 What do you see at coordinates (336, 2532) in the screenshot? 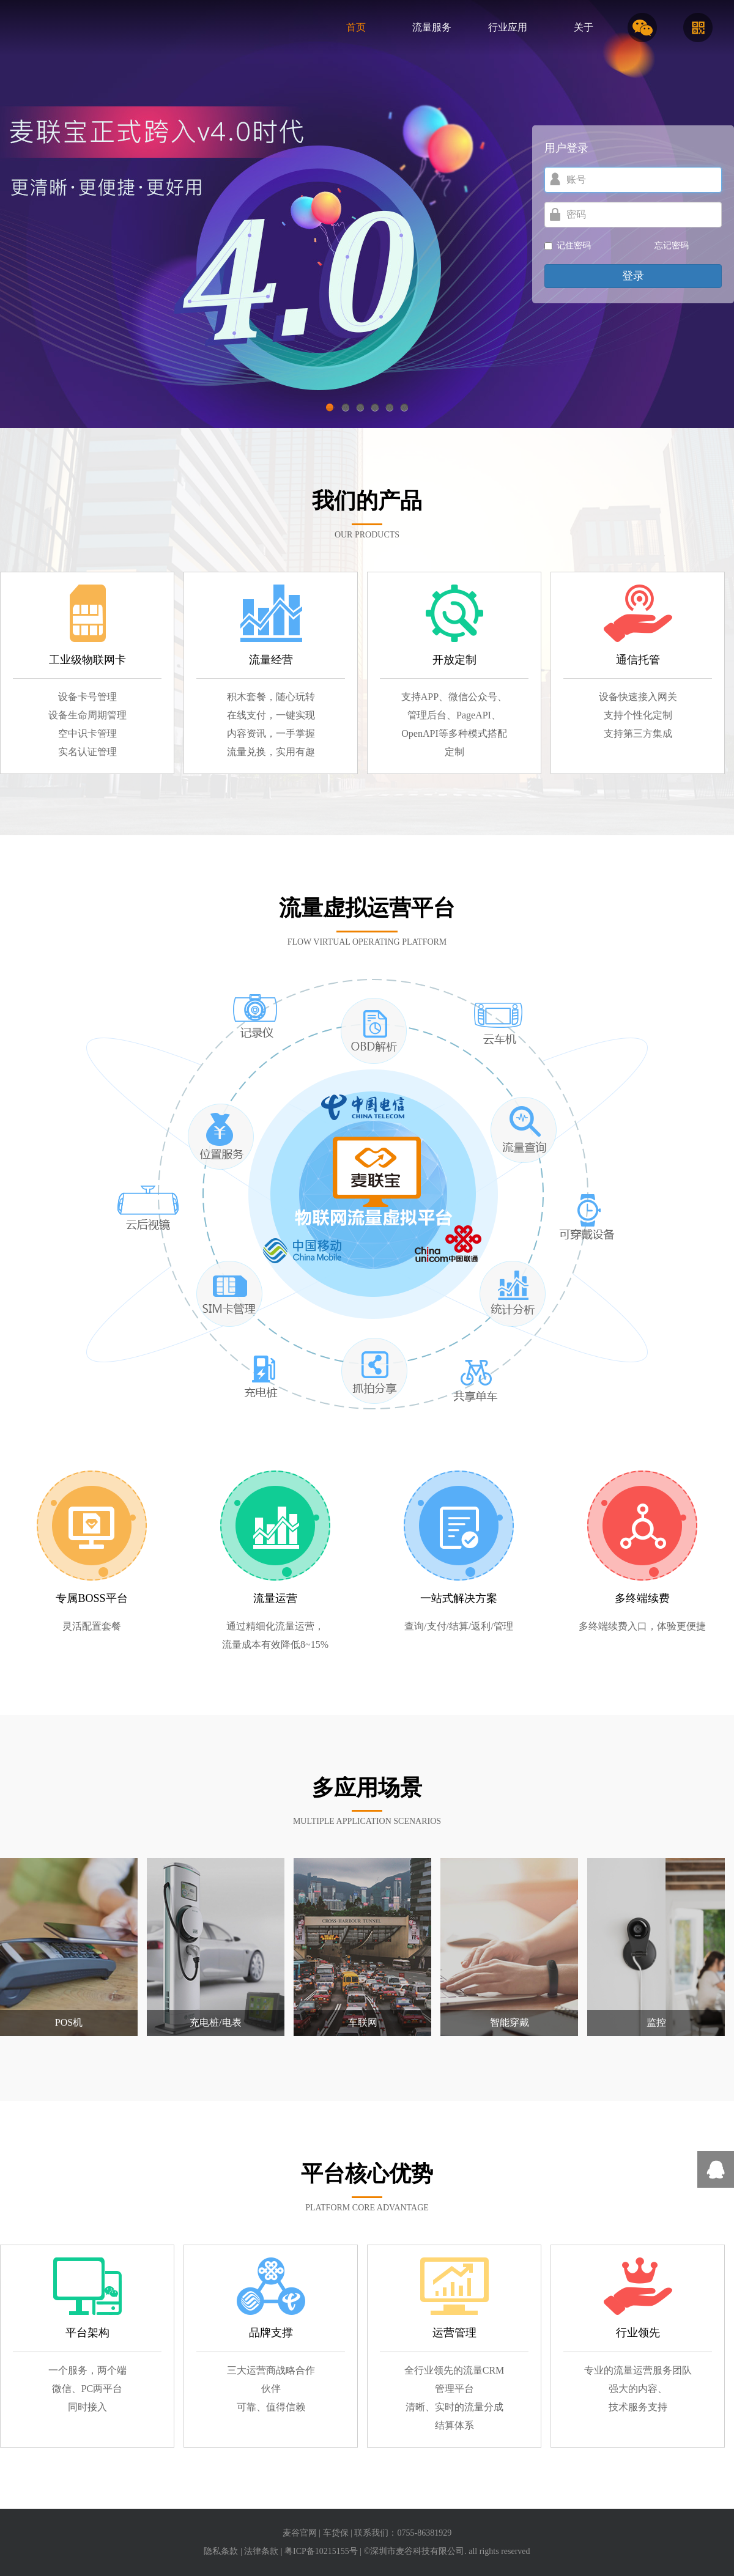
I see `车贷保` at bounding box center [336, 2532].